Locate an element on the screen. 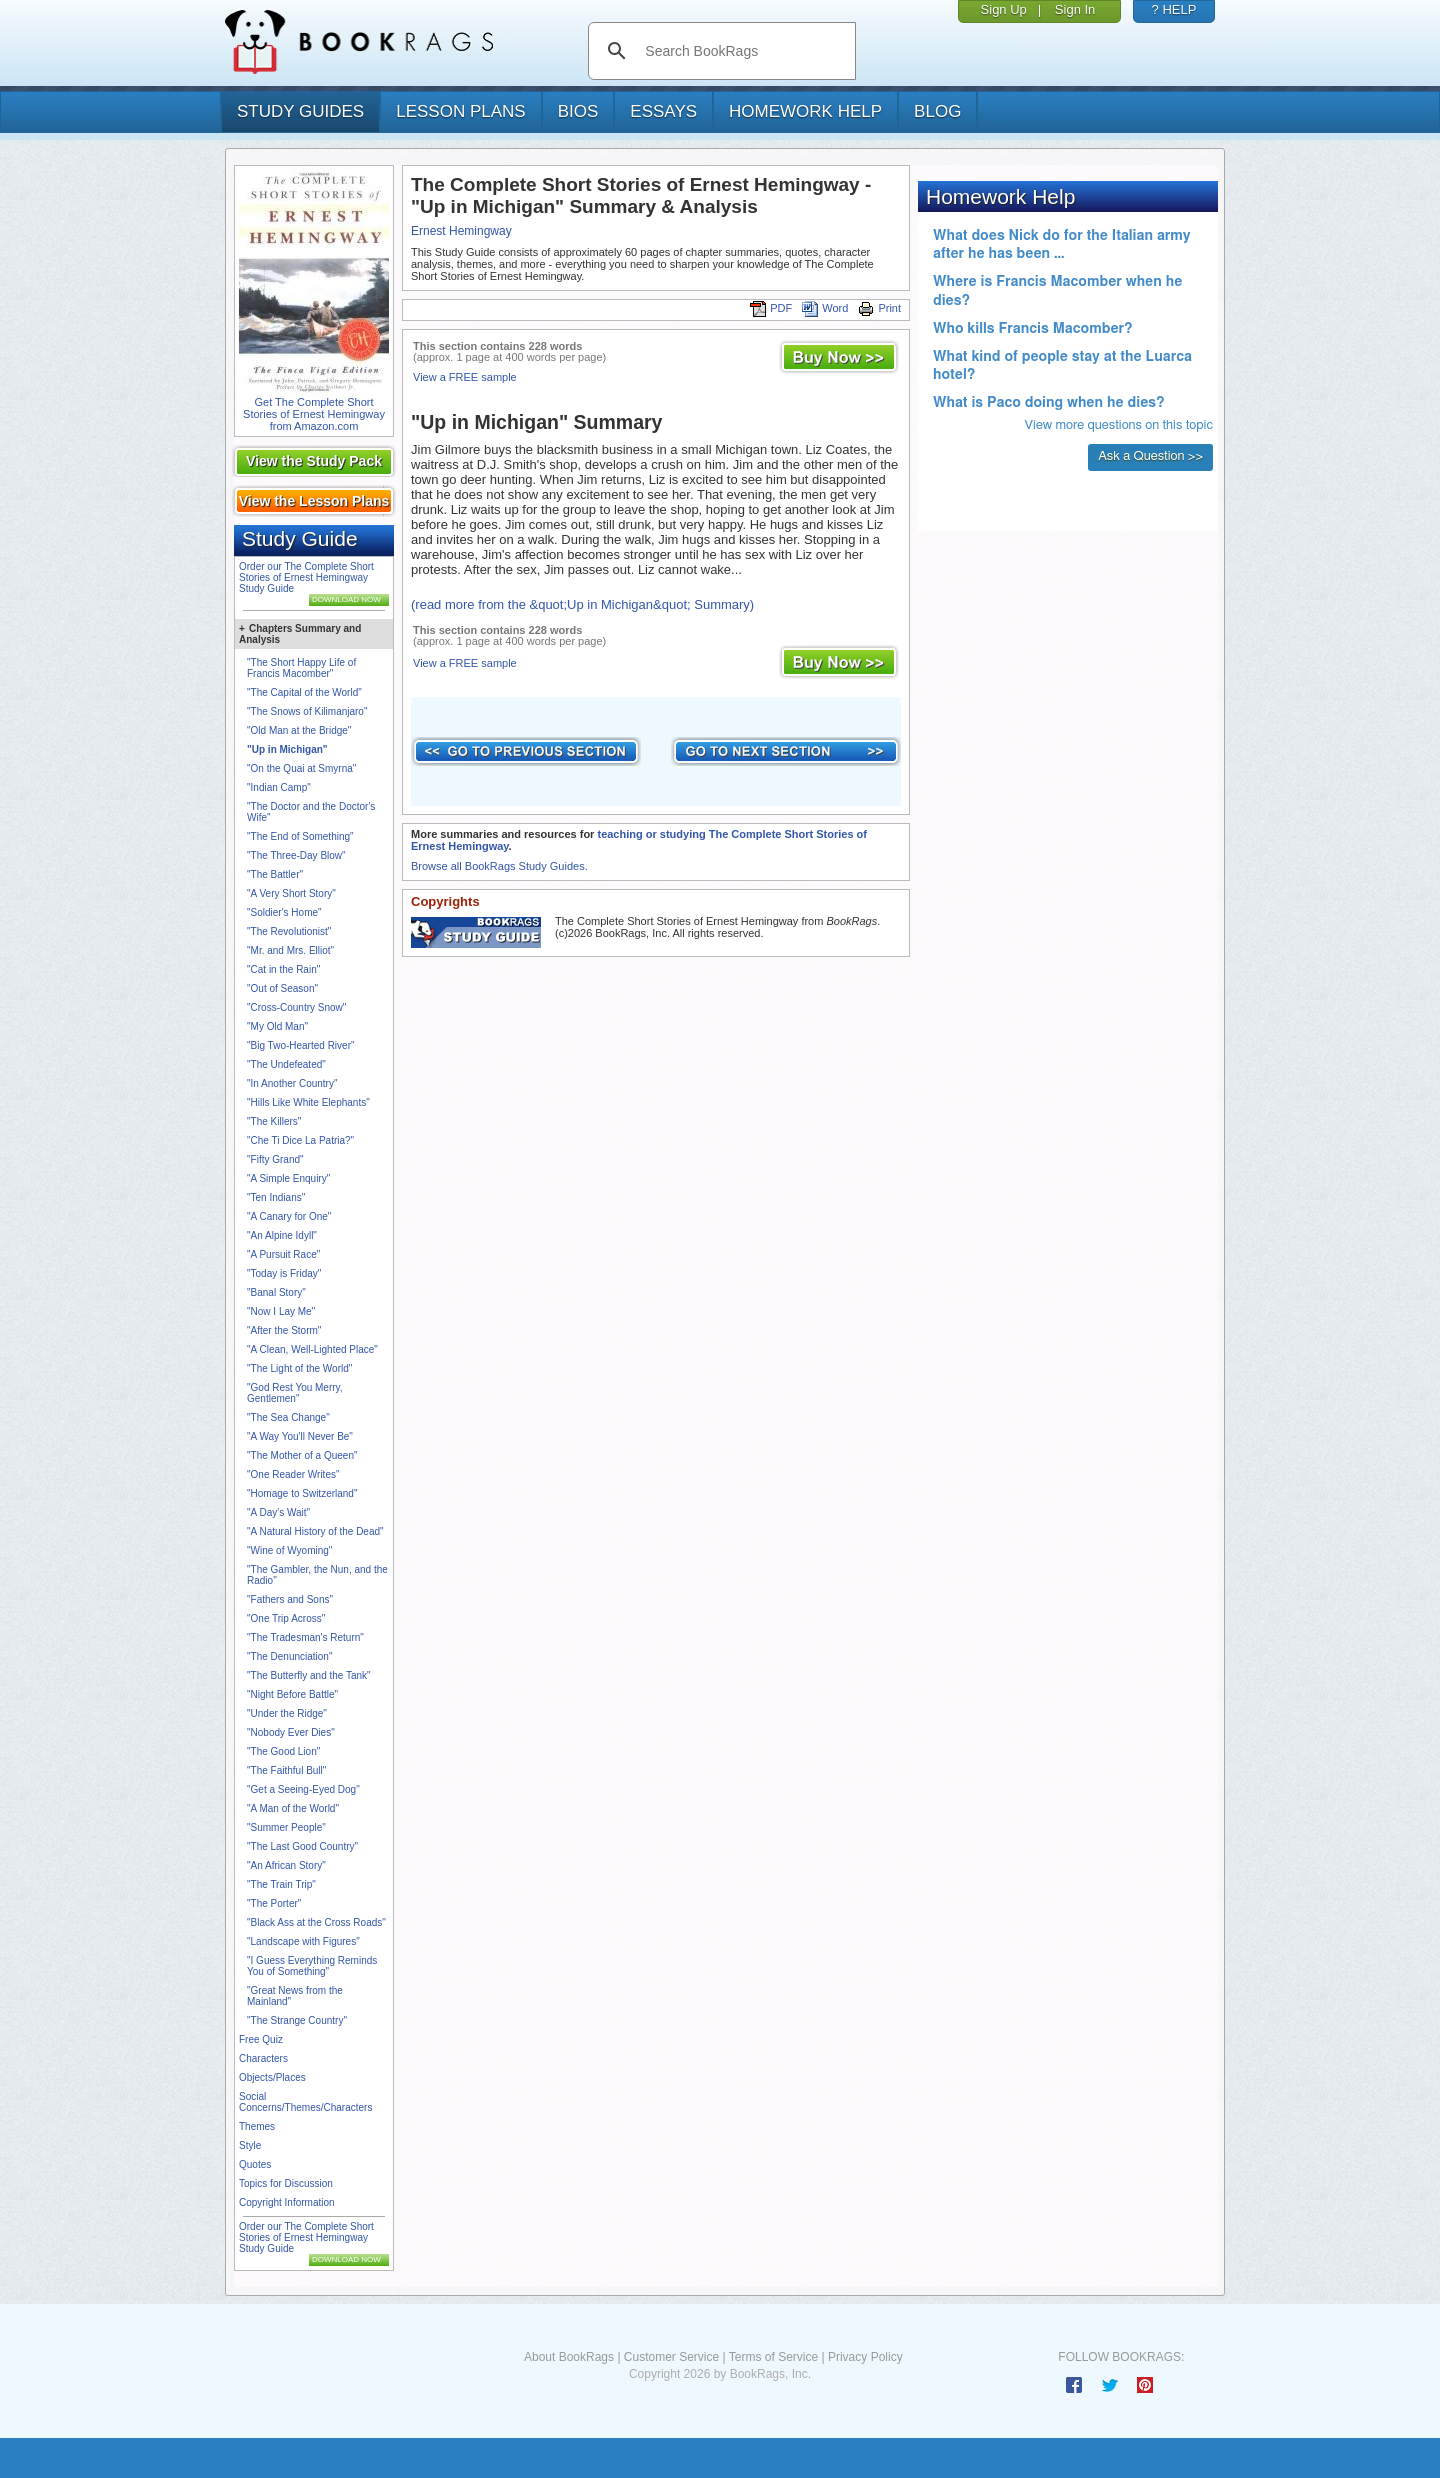 Image resolution: width=1440 pixels, height=2478 pixels. lesson plans is located at coordinates (460, 111).